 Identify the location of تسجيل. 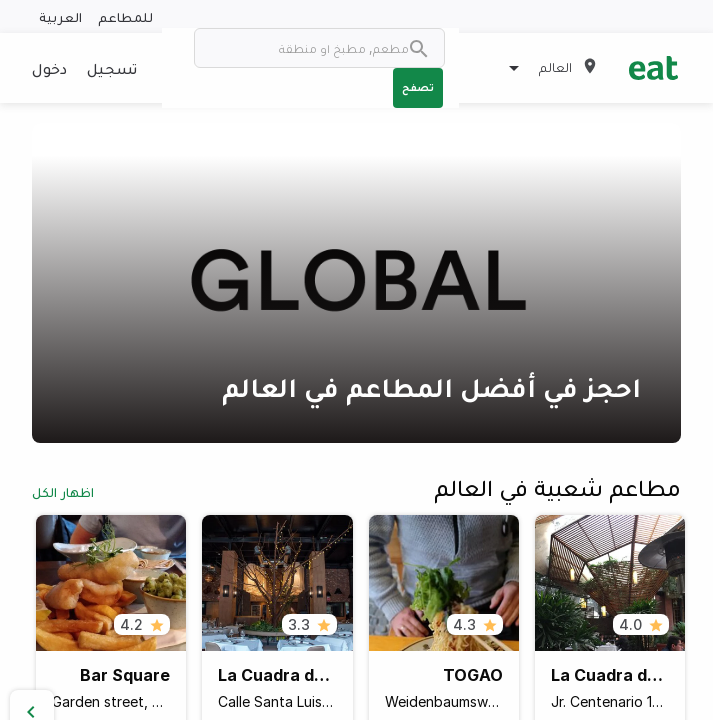
(112, 68).